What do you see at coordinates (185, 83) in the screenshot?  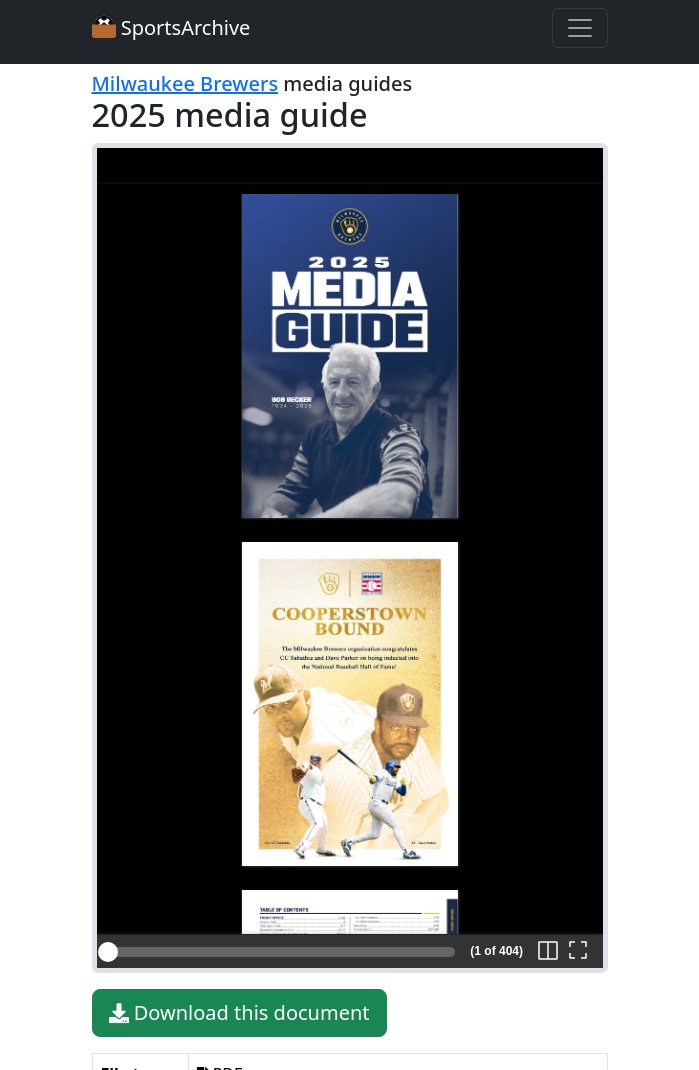 I see `Milwaukee Brewers` at bounding box center [185, 83].